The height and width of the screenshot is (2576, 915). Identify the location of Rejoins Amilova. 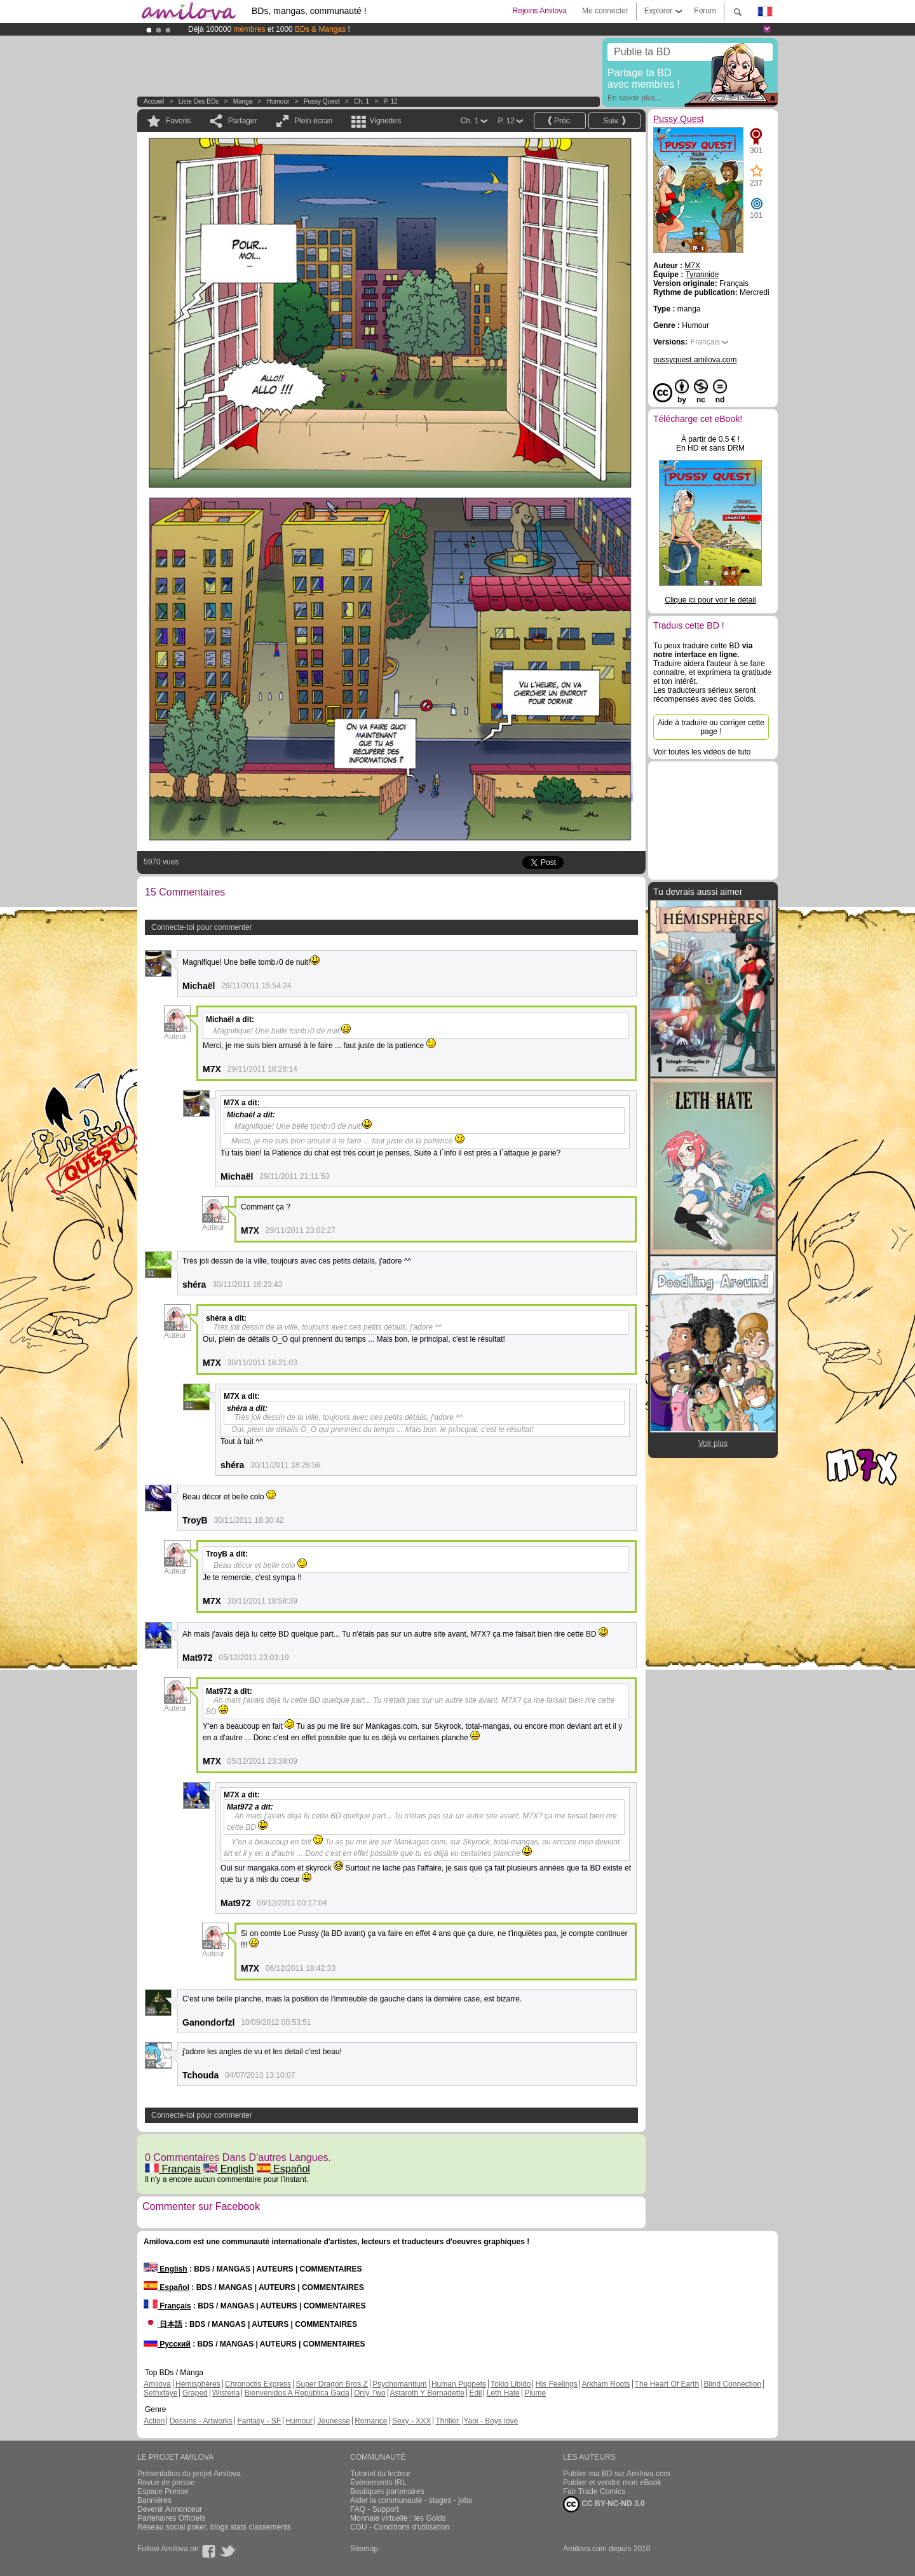
(540, 10).